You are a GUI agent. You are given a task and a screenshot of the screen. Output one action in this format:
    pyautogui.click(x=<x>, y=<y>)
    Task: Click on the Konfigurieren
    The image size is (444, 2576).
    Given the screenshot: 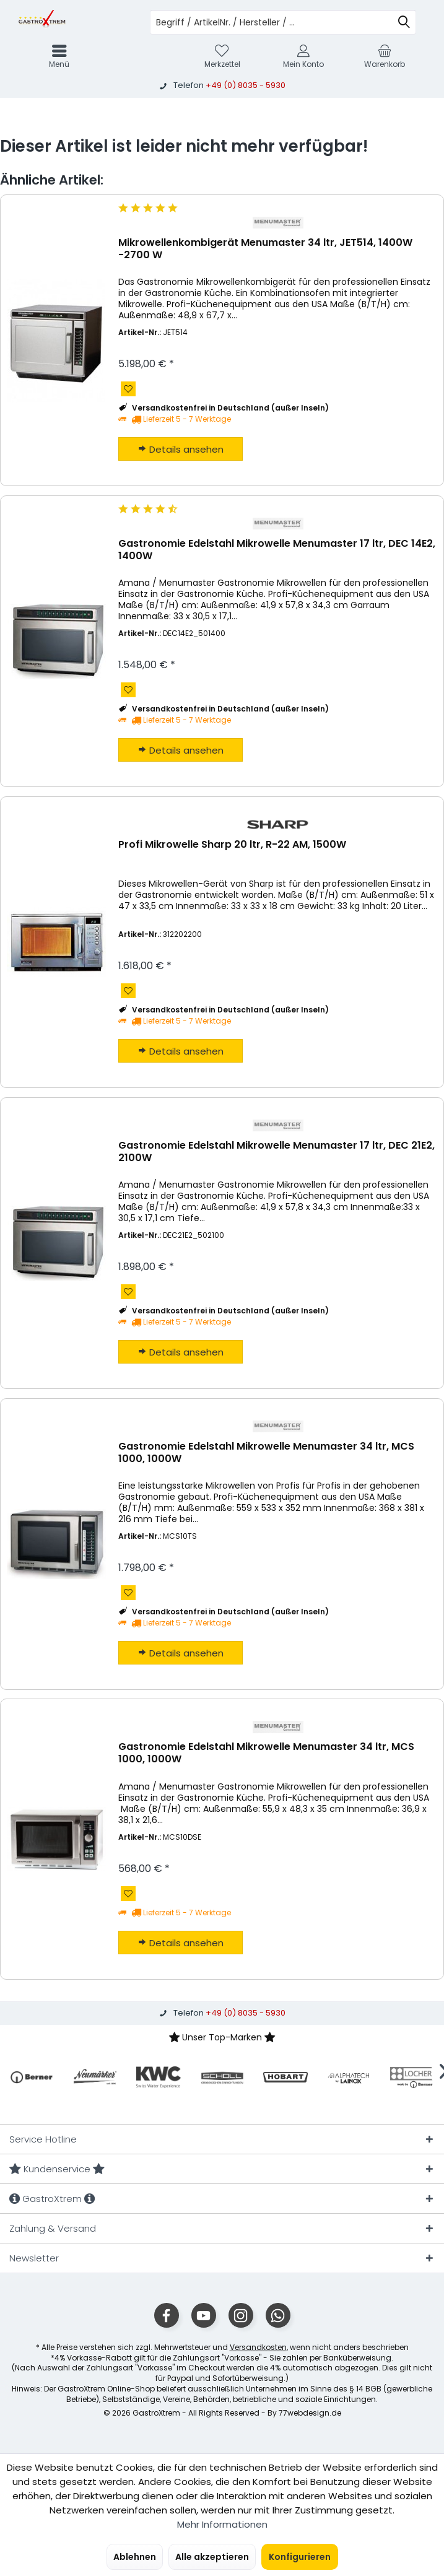 What is the action you would take?
    pyautogui.click(x=300, y=2557)
    